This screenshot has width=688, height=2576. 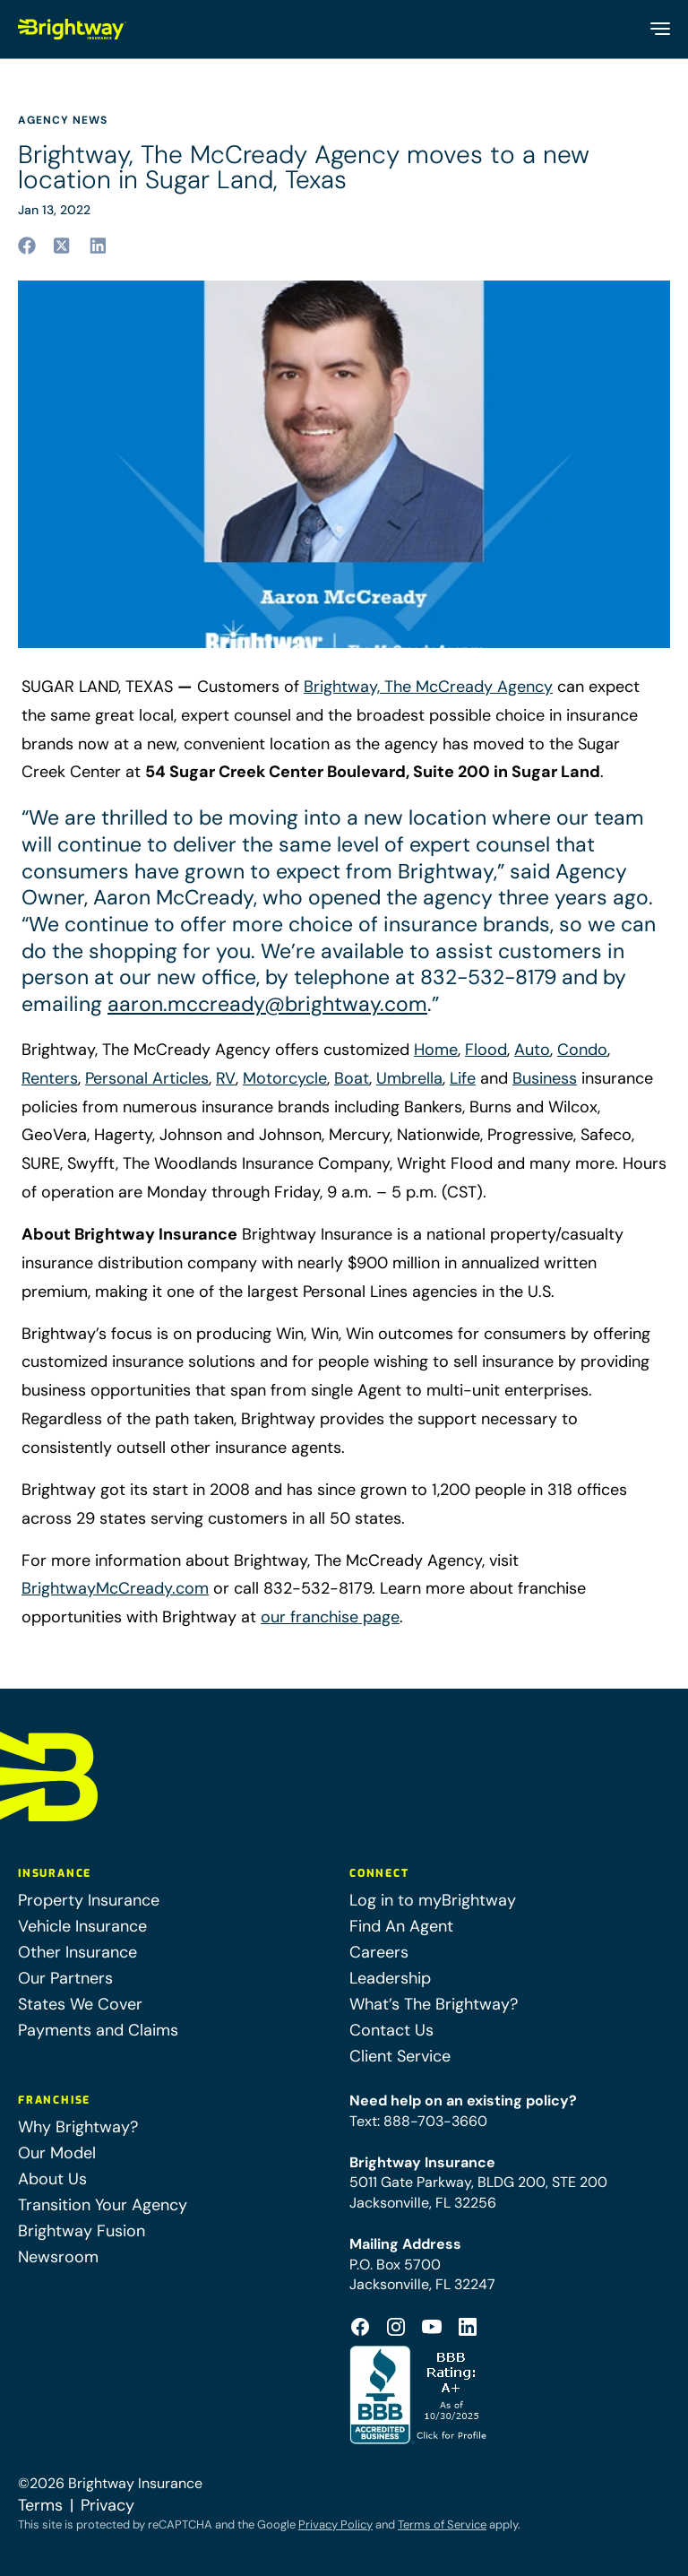 What do you see at coordinates (40, 2505) in the screenshot?
I see `Terms` at bounding box center [40, 2505].